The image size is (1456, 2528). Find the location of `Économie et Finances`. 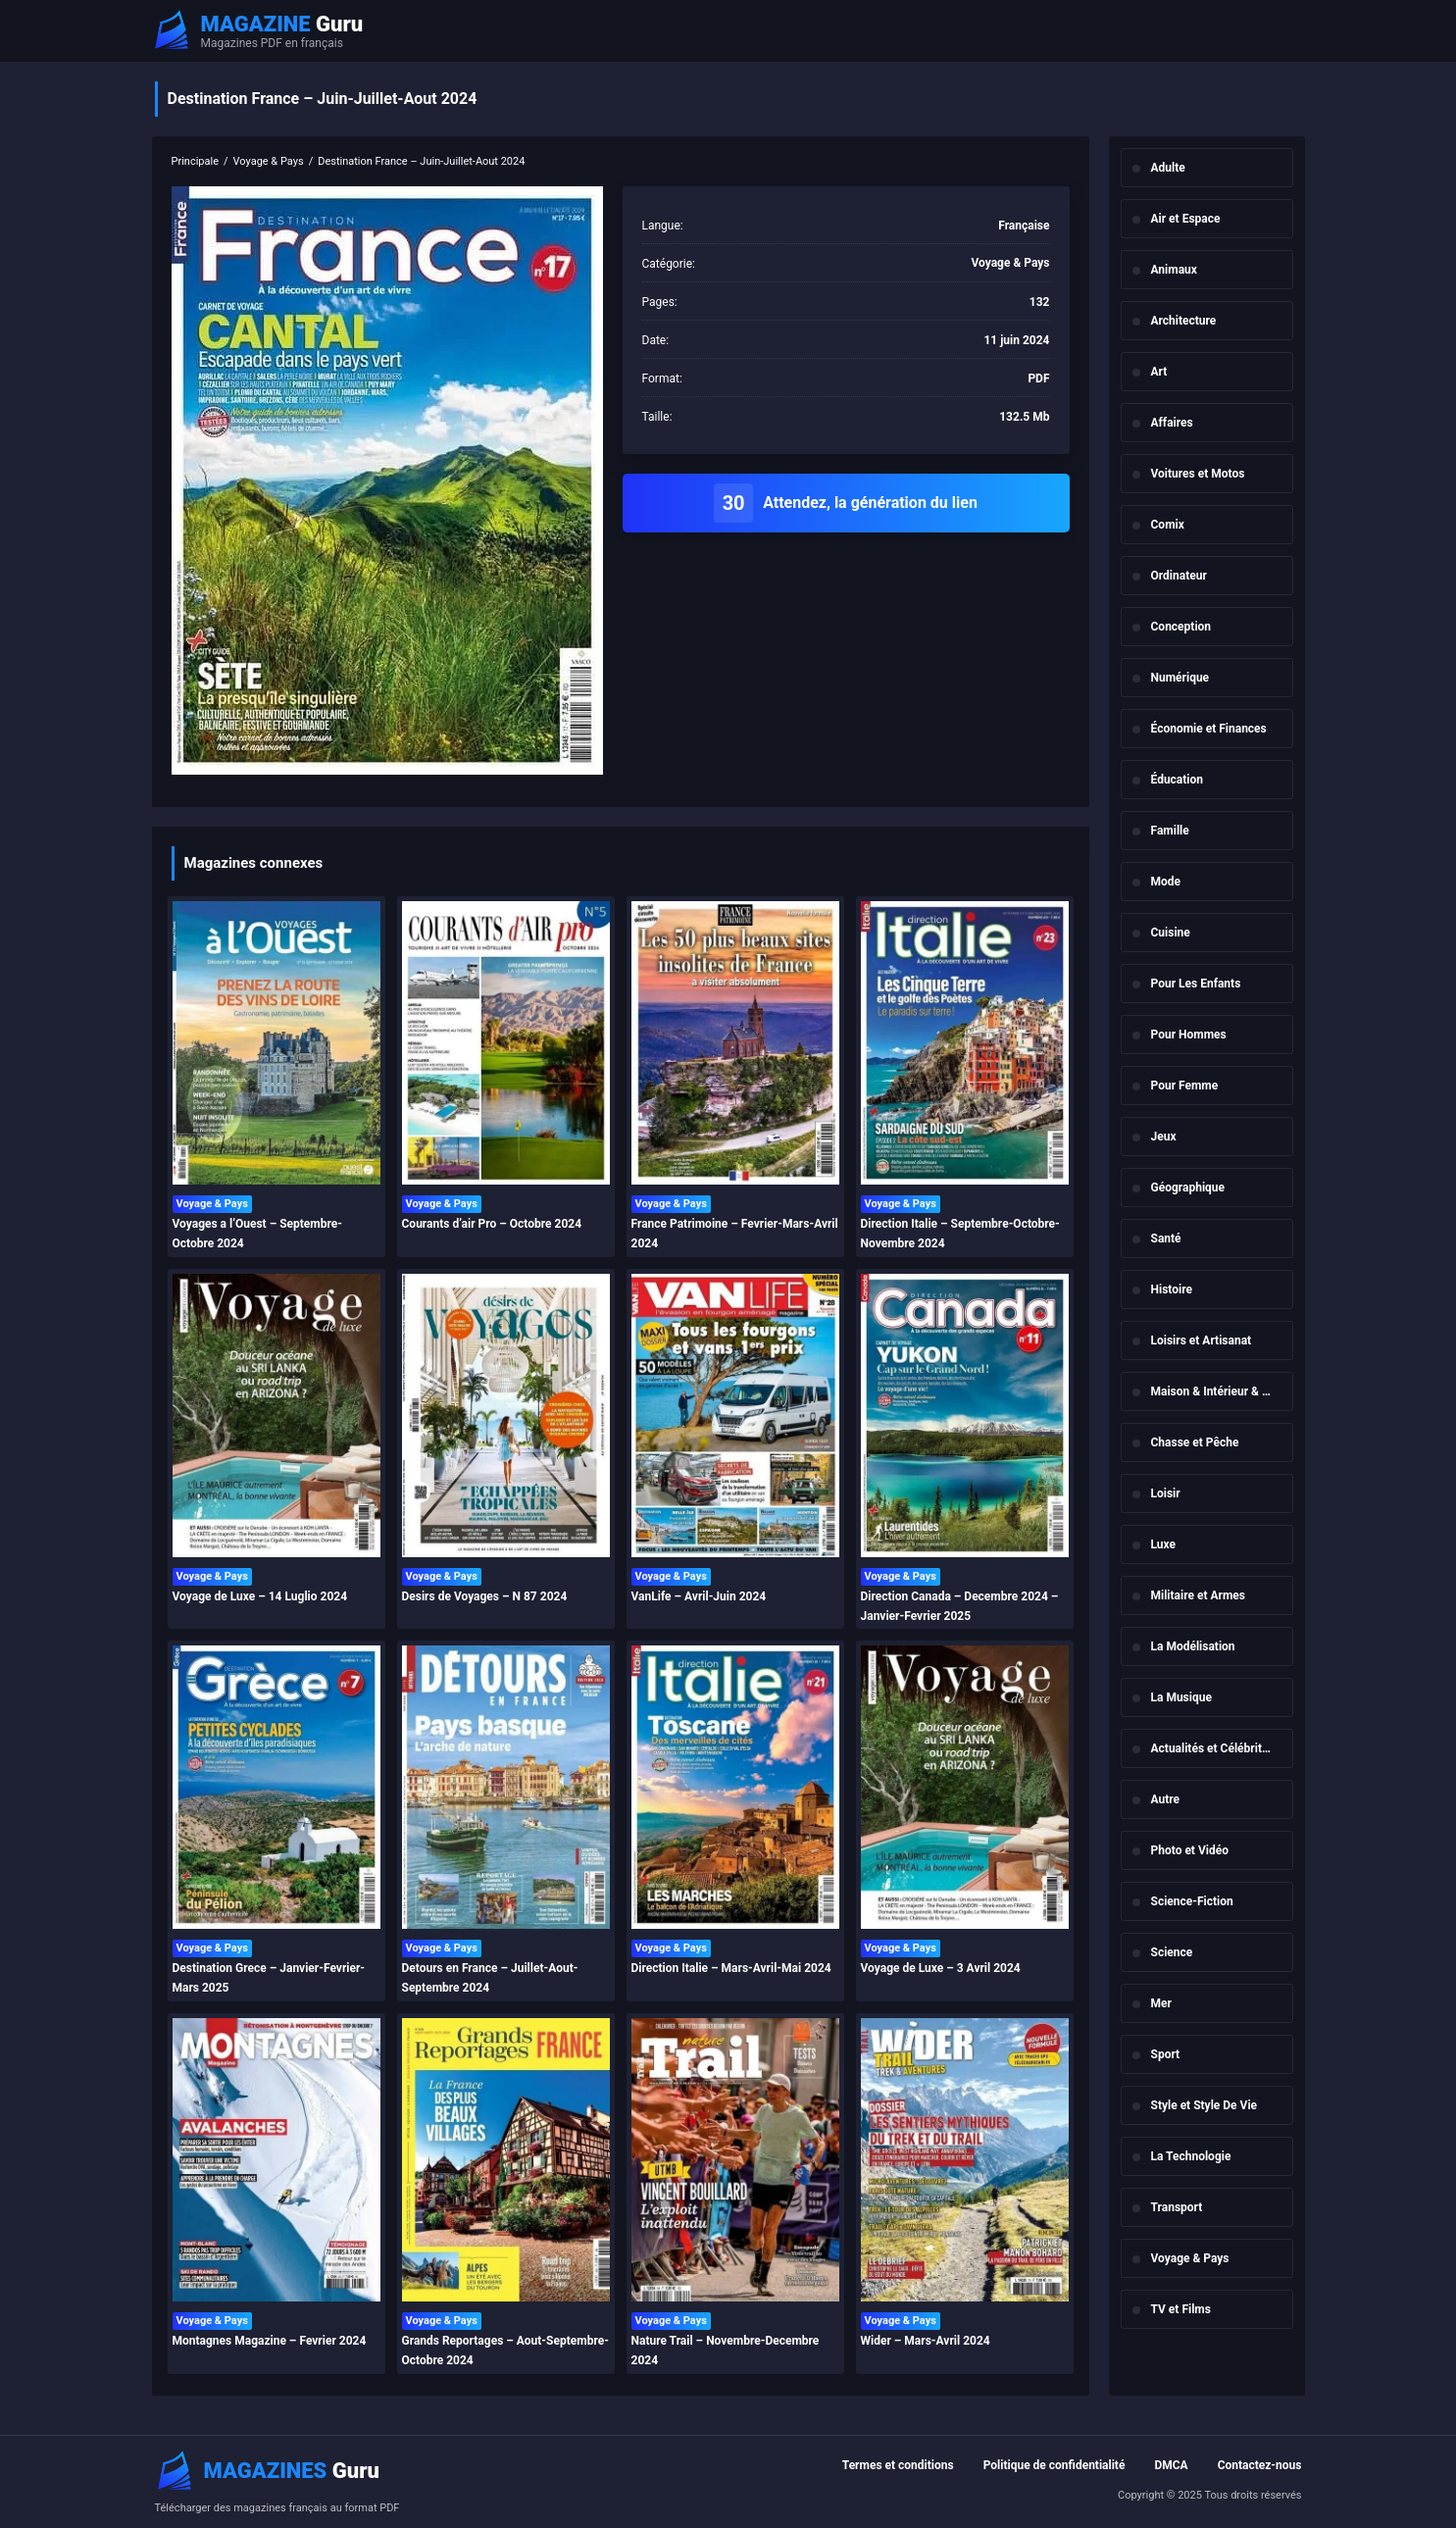

Économie et Finances is located at coordinates (1209, 728).